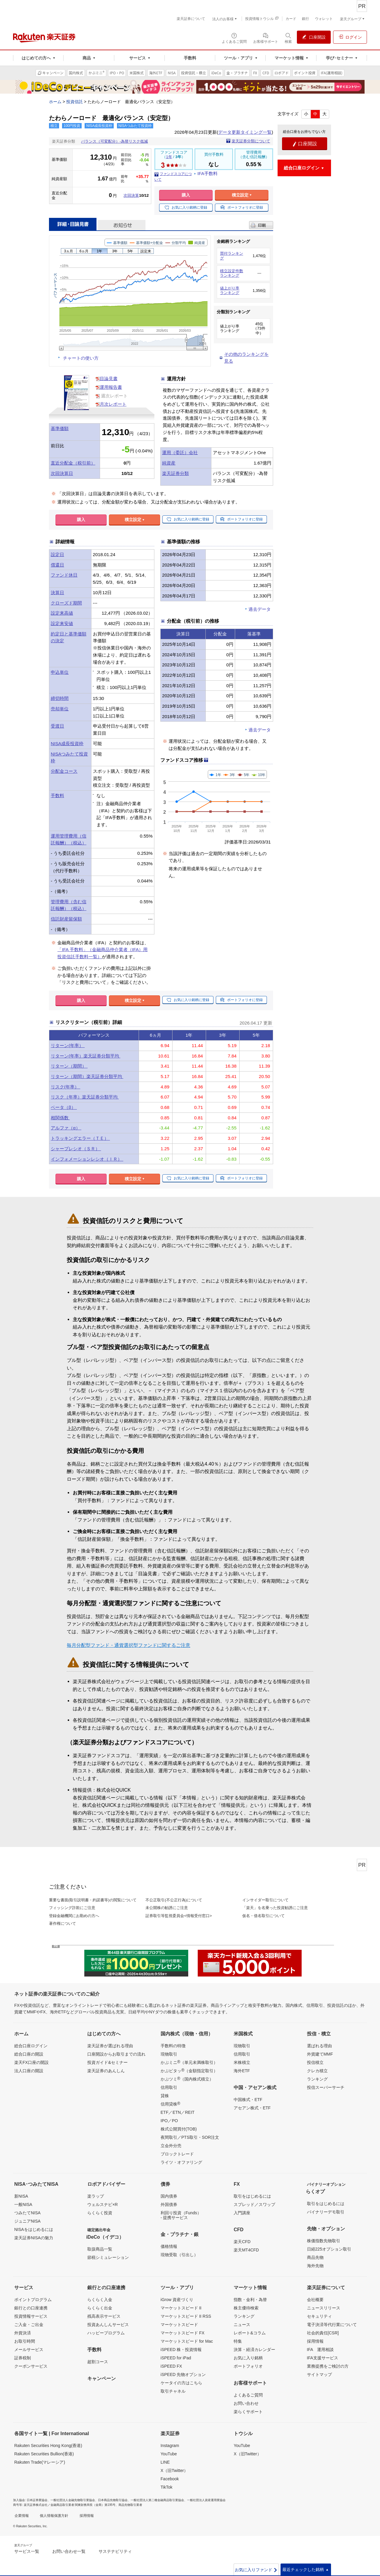 This screenshot has height=2576, width=380. I want to click on 設定来高値, so click(62, 613).